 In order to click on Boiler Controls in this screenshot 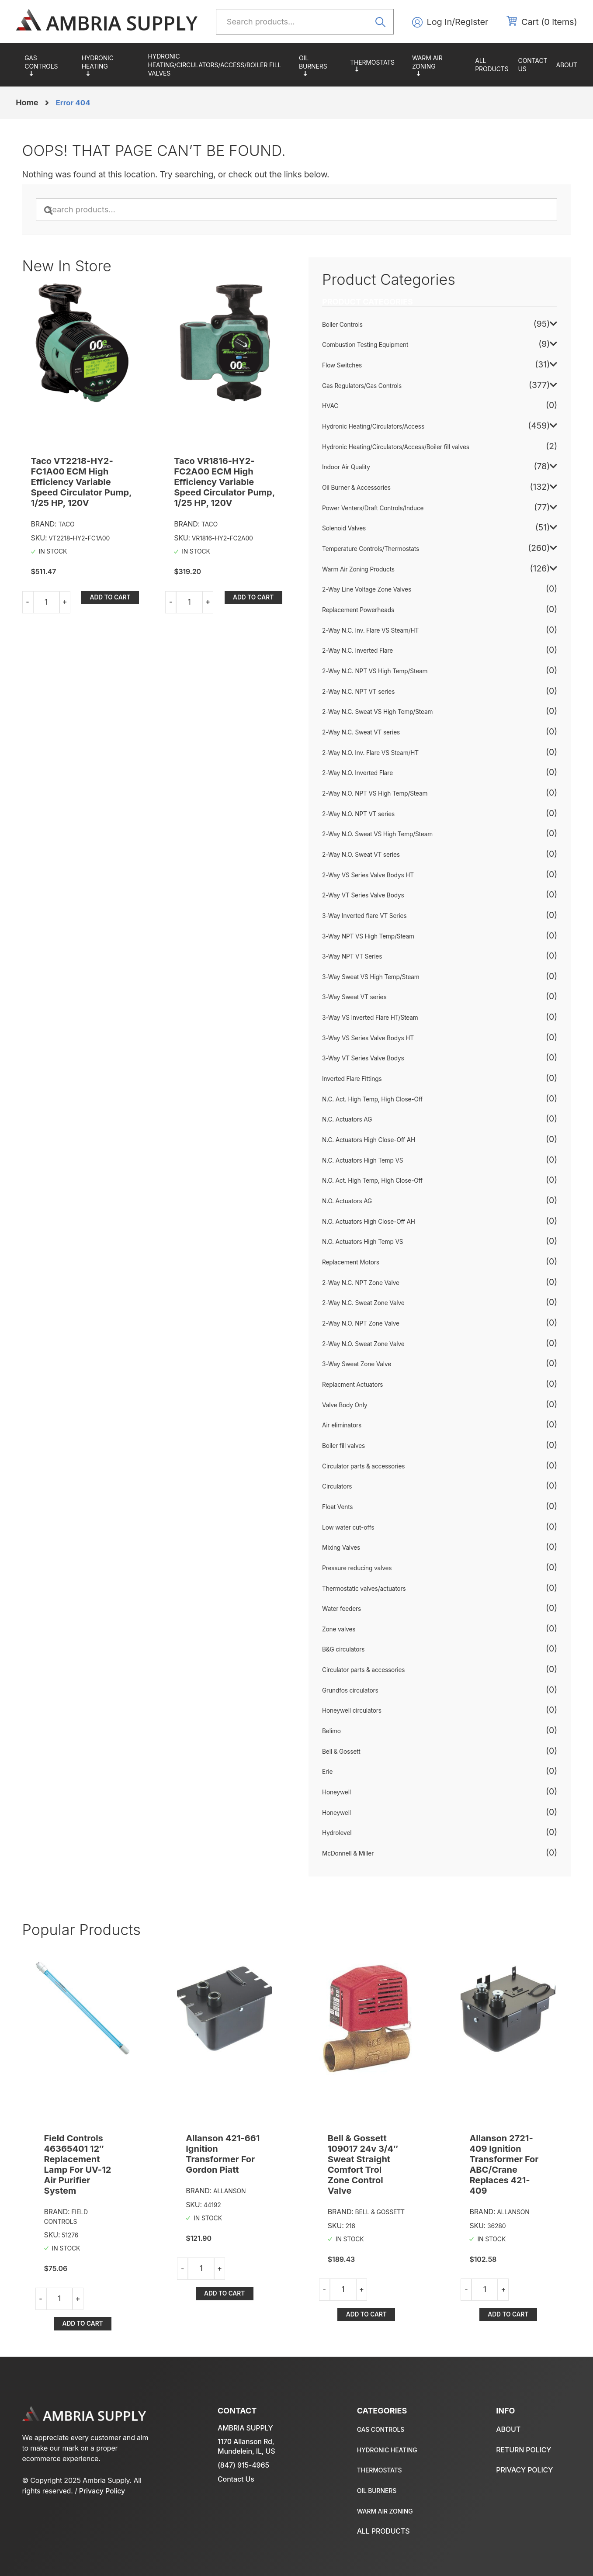, I will do `click(342, 324)`.